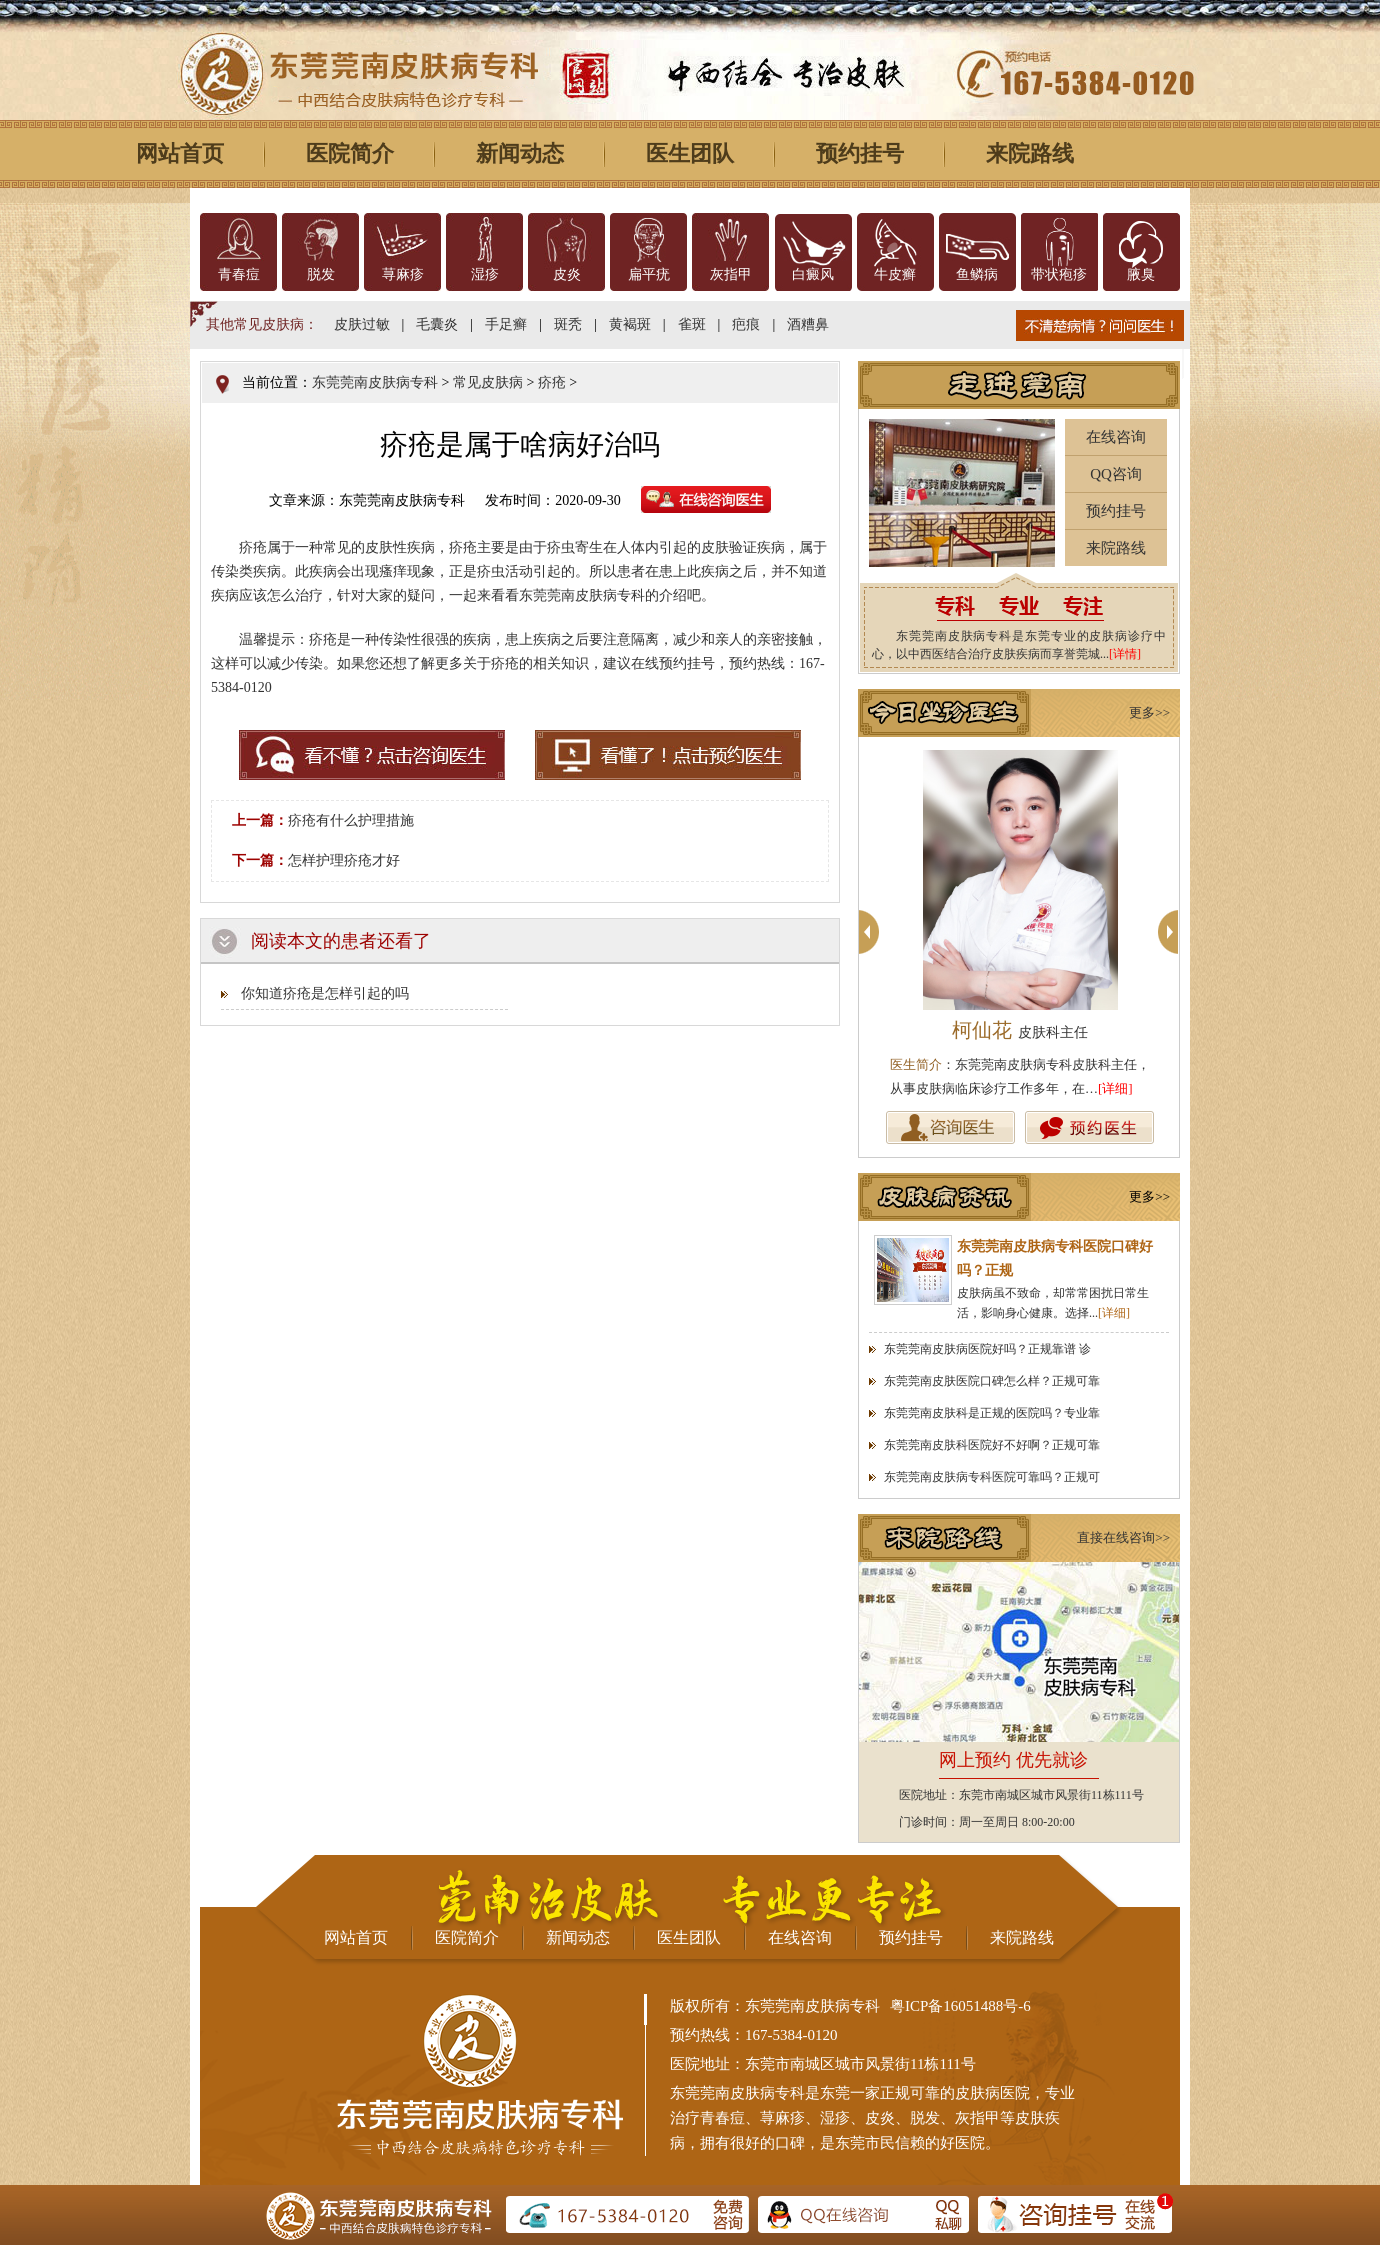  I want to click on 黄褐斑, so click(630, 324).